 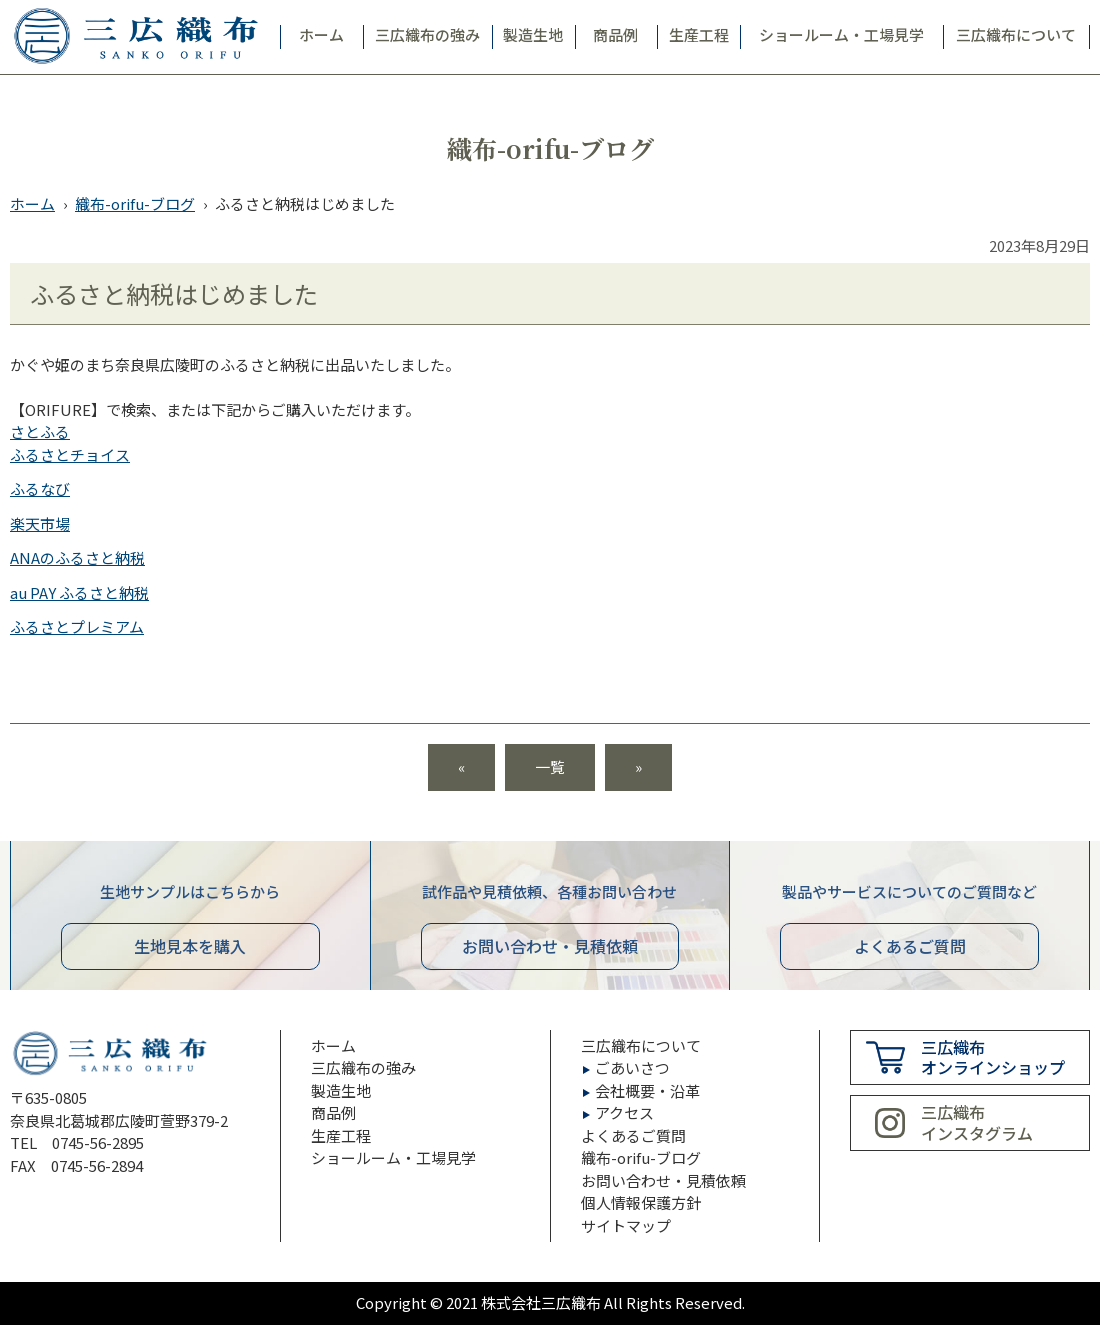 What do you see at coordinates (135, 203) in the screenshot?
I see `織布-orifu-ブログ` at bounding box center [135, 203].